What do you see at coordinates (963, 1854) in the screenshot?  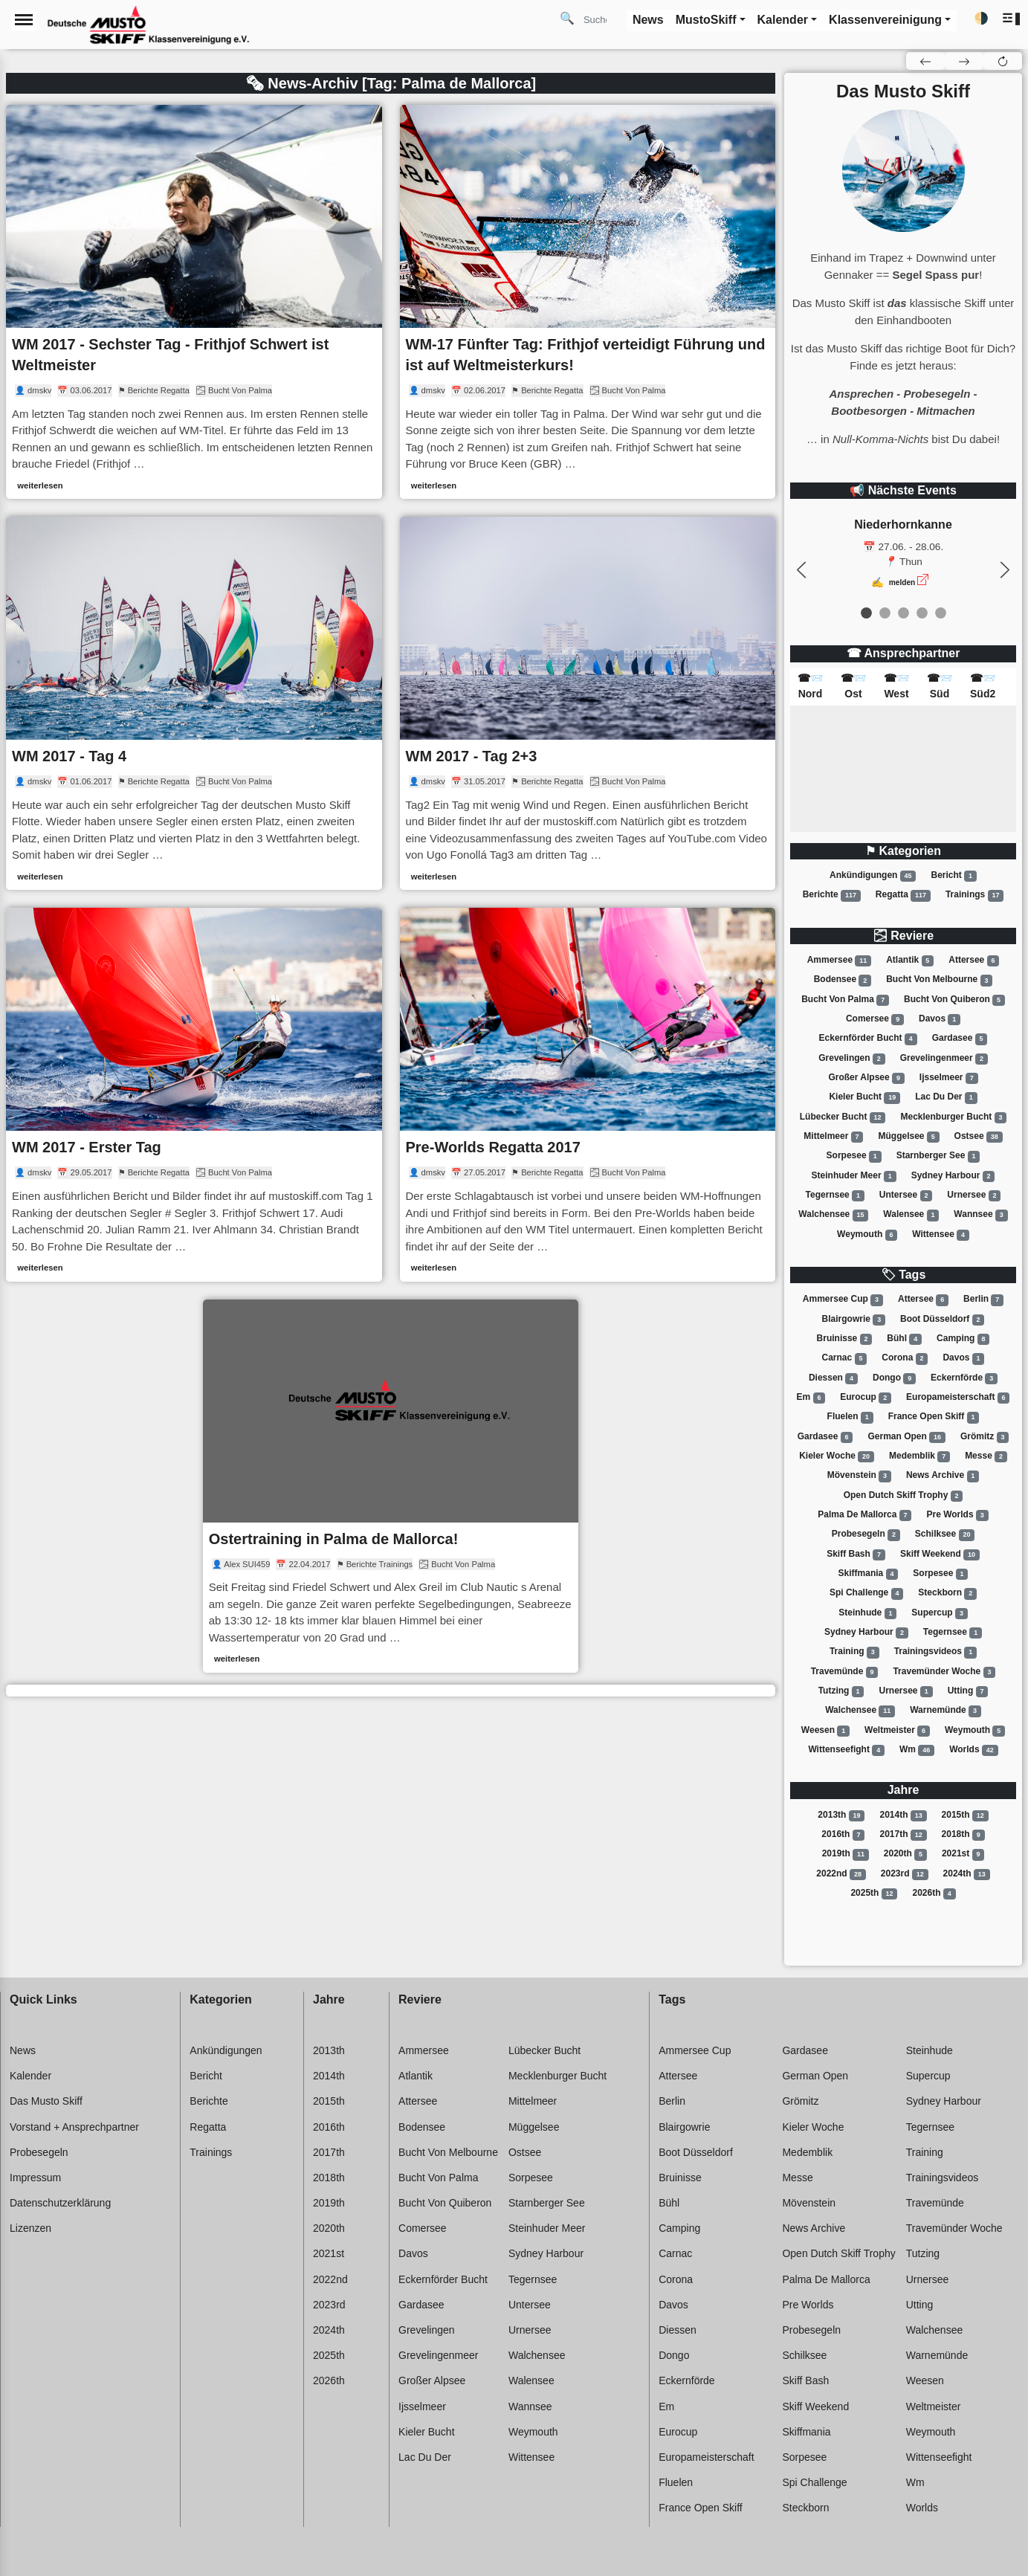 I see `2021st` at bounding box center [963, 1854].